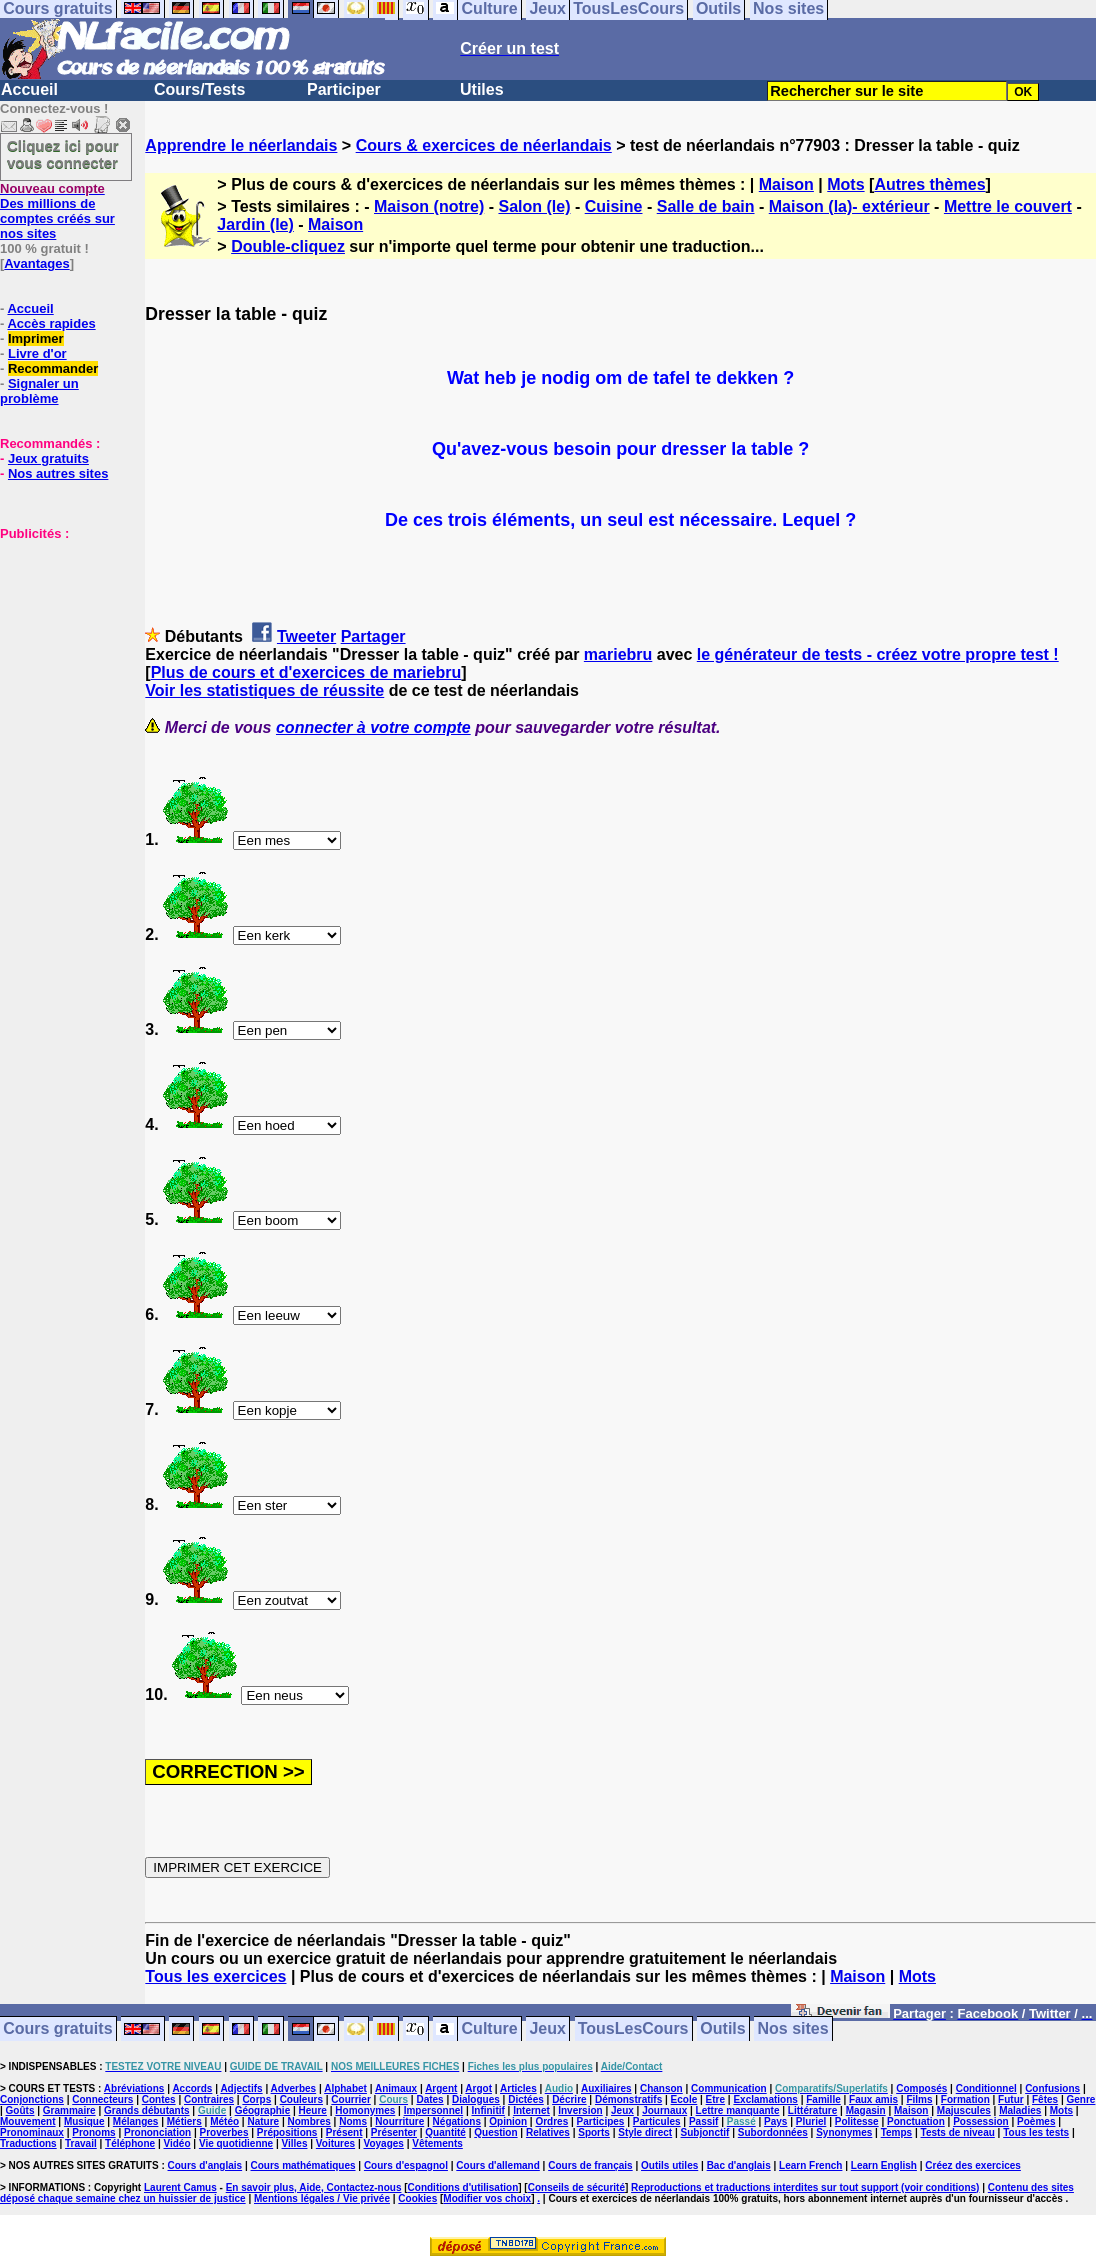 Image resolution: width=1096 pixels, height=2267 pixels. Describe the element at coordinates (495, 2132) in the screenshot. I see `Question` at that location.